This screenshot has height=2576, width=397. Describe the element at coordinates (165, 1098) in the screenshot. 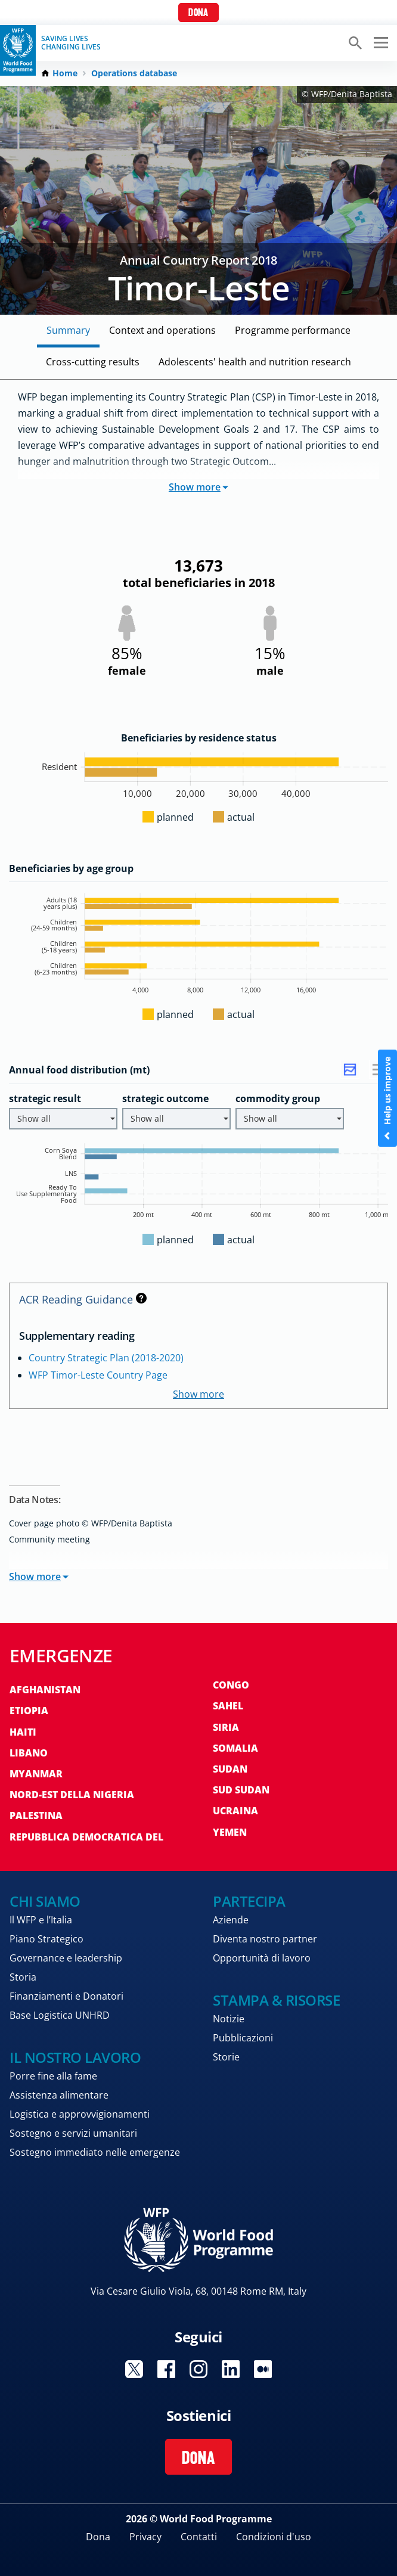

I see `strategic outcome` at that location.